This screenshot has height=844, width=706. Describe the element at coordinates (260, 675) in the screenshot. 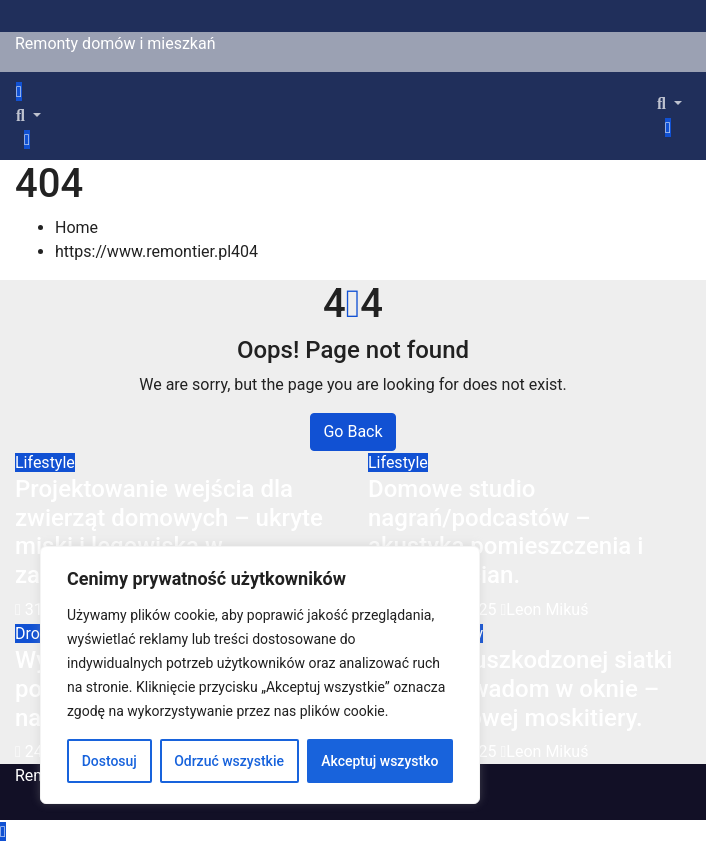

I see `[region]` at that location.